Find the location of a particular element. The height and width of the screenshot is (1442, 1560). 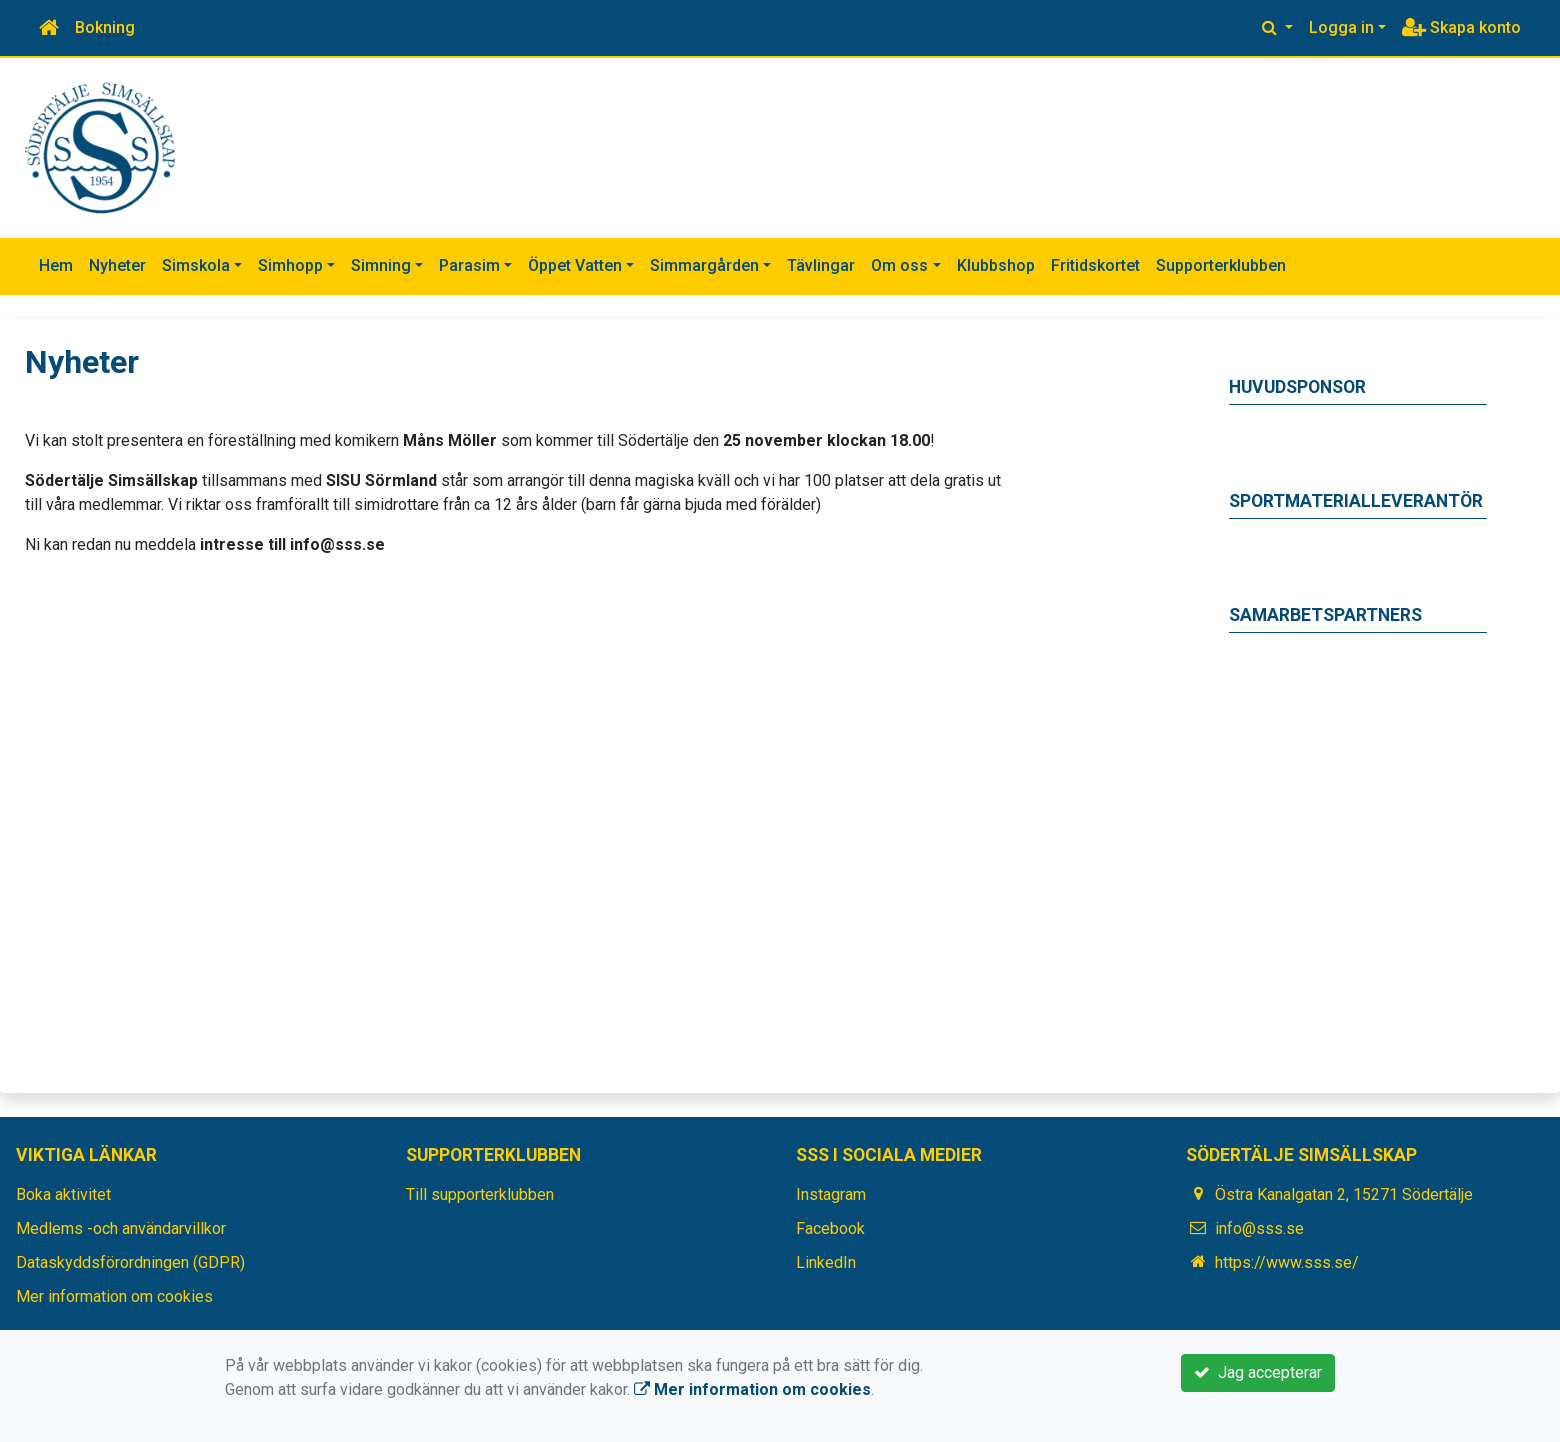

Hem is located at coordinates (56, 265).